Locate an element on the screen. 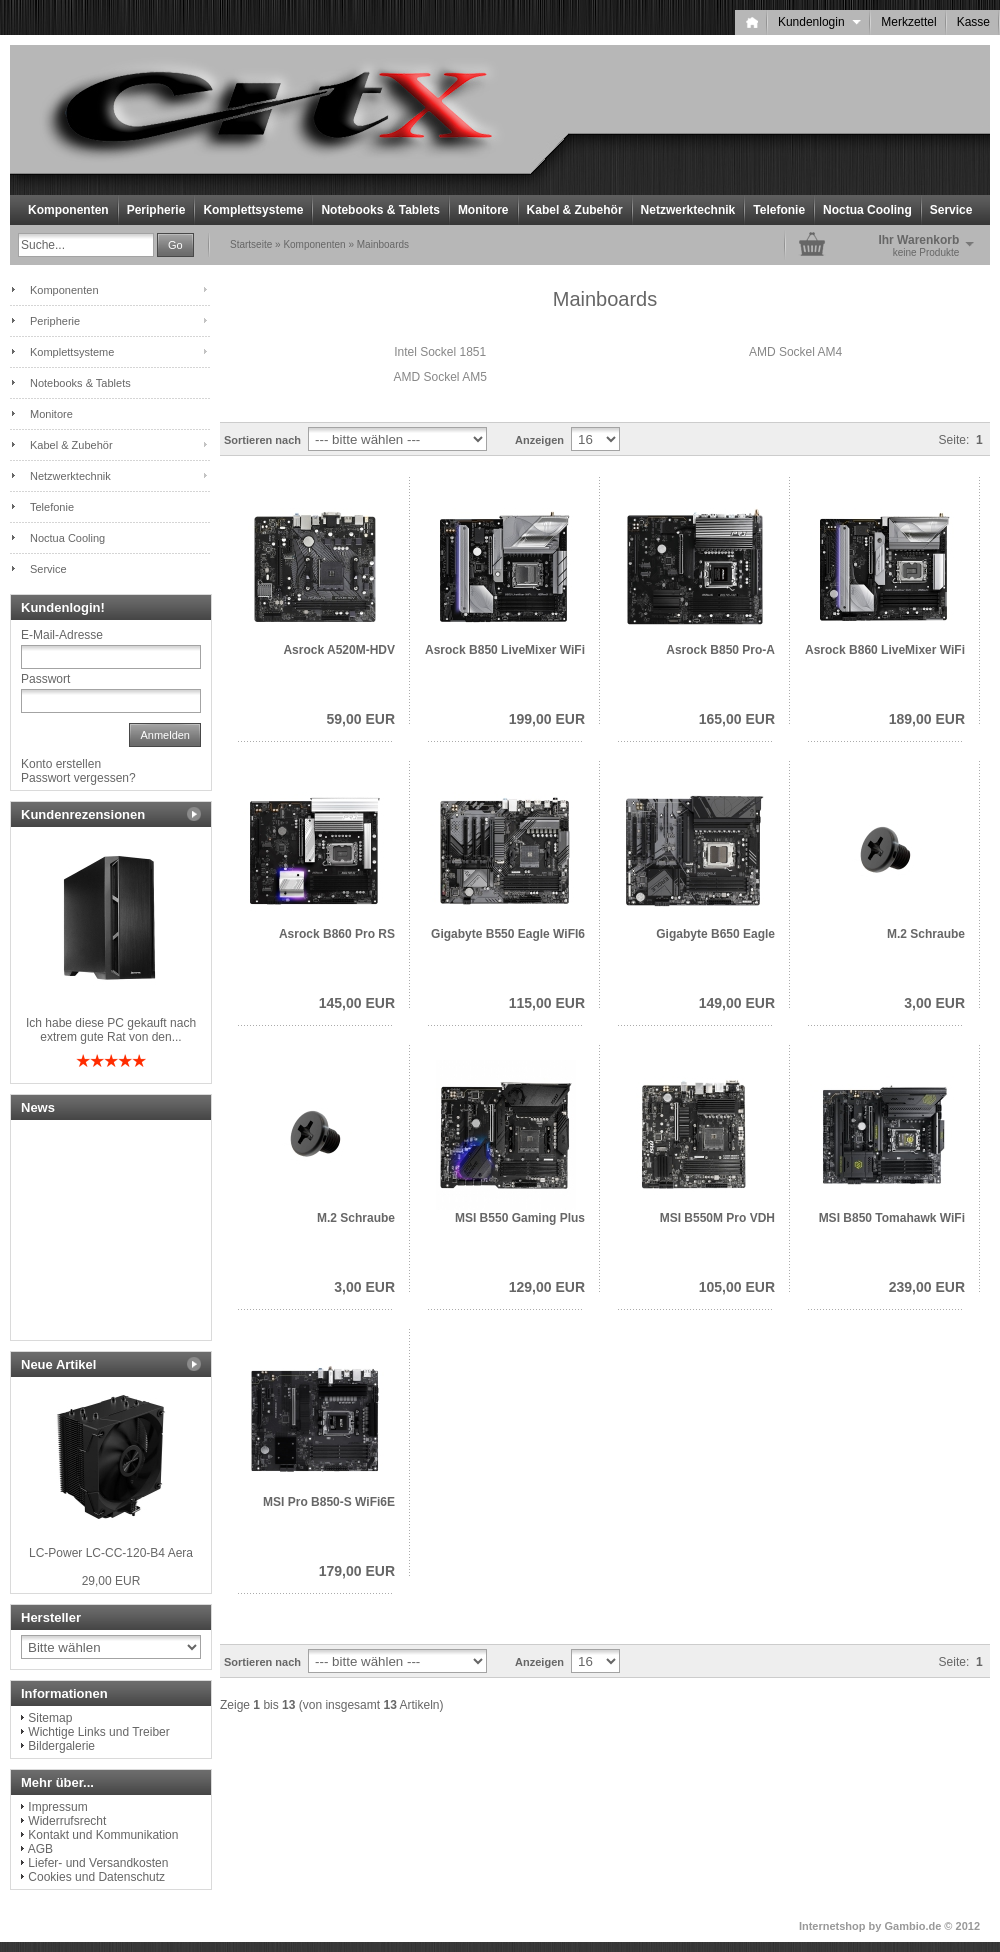 The height and width of the screenshot is (1952, 1000). 145,00 EUR is located at coordinates (357, 1003).